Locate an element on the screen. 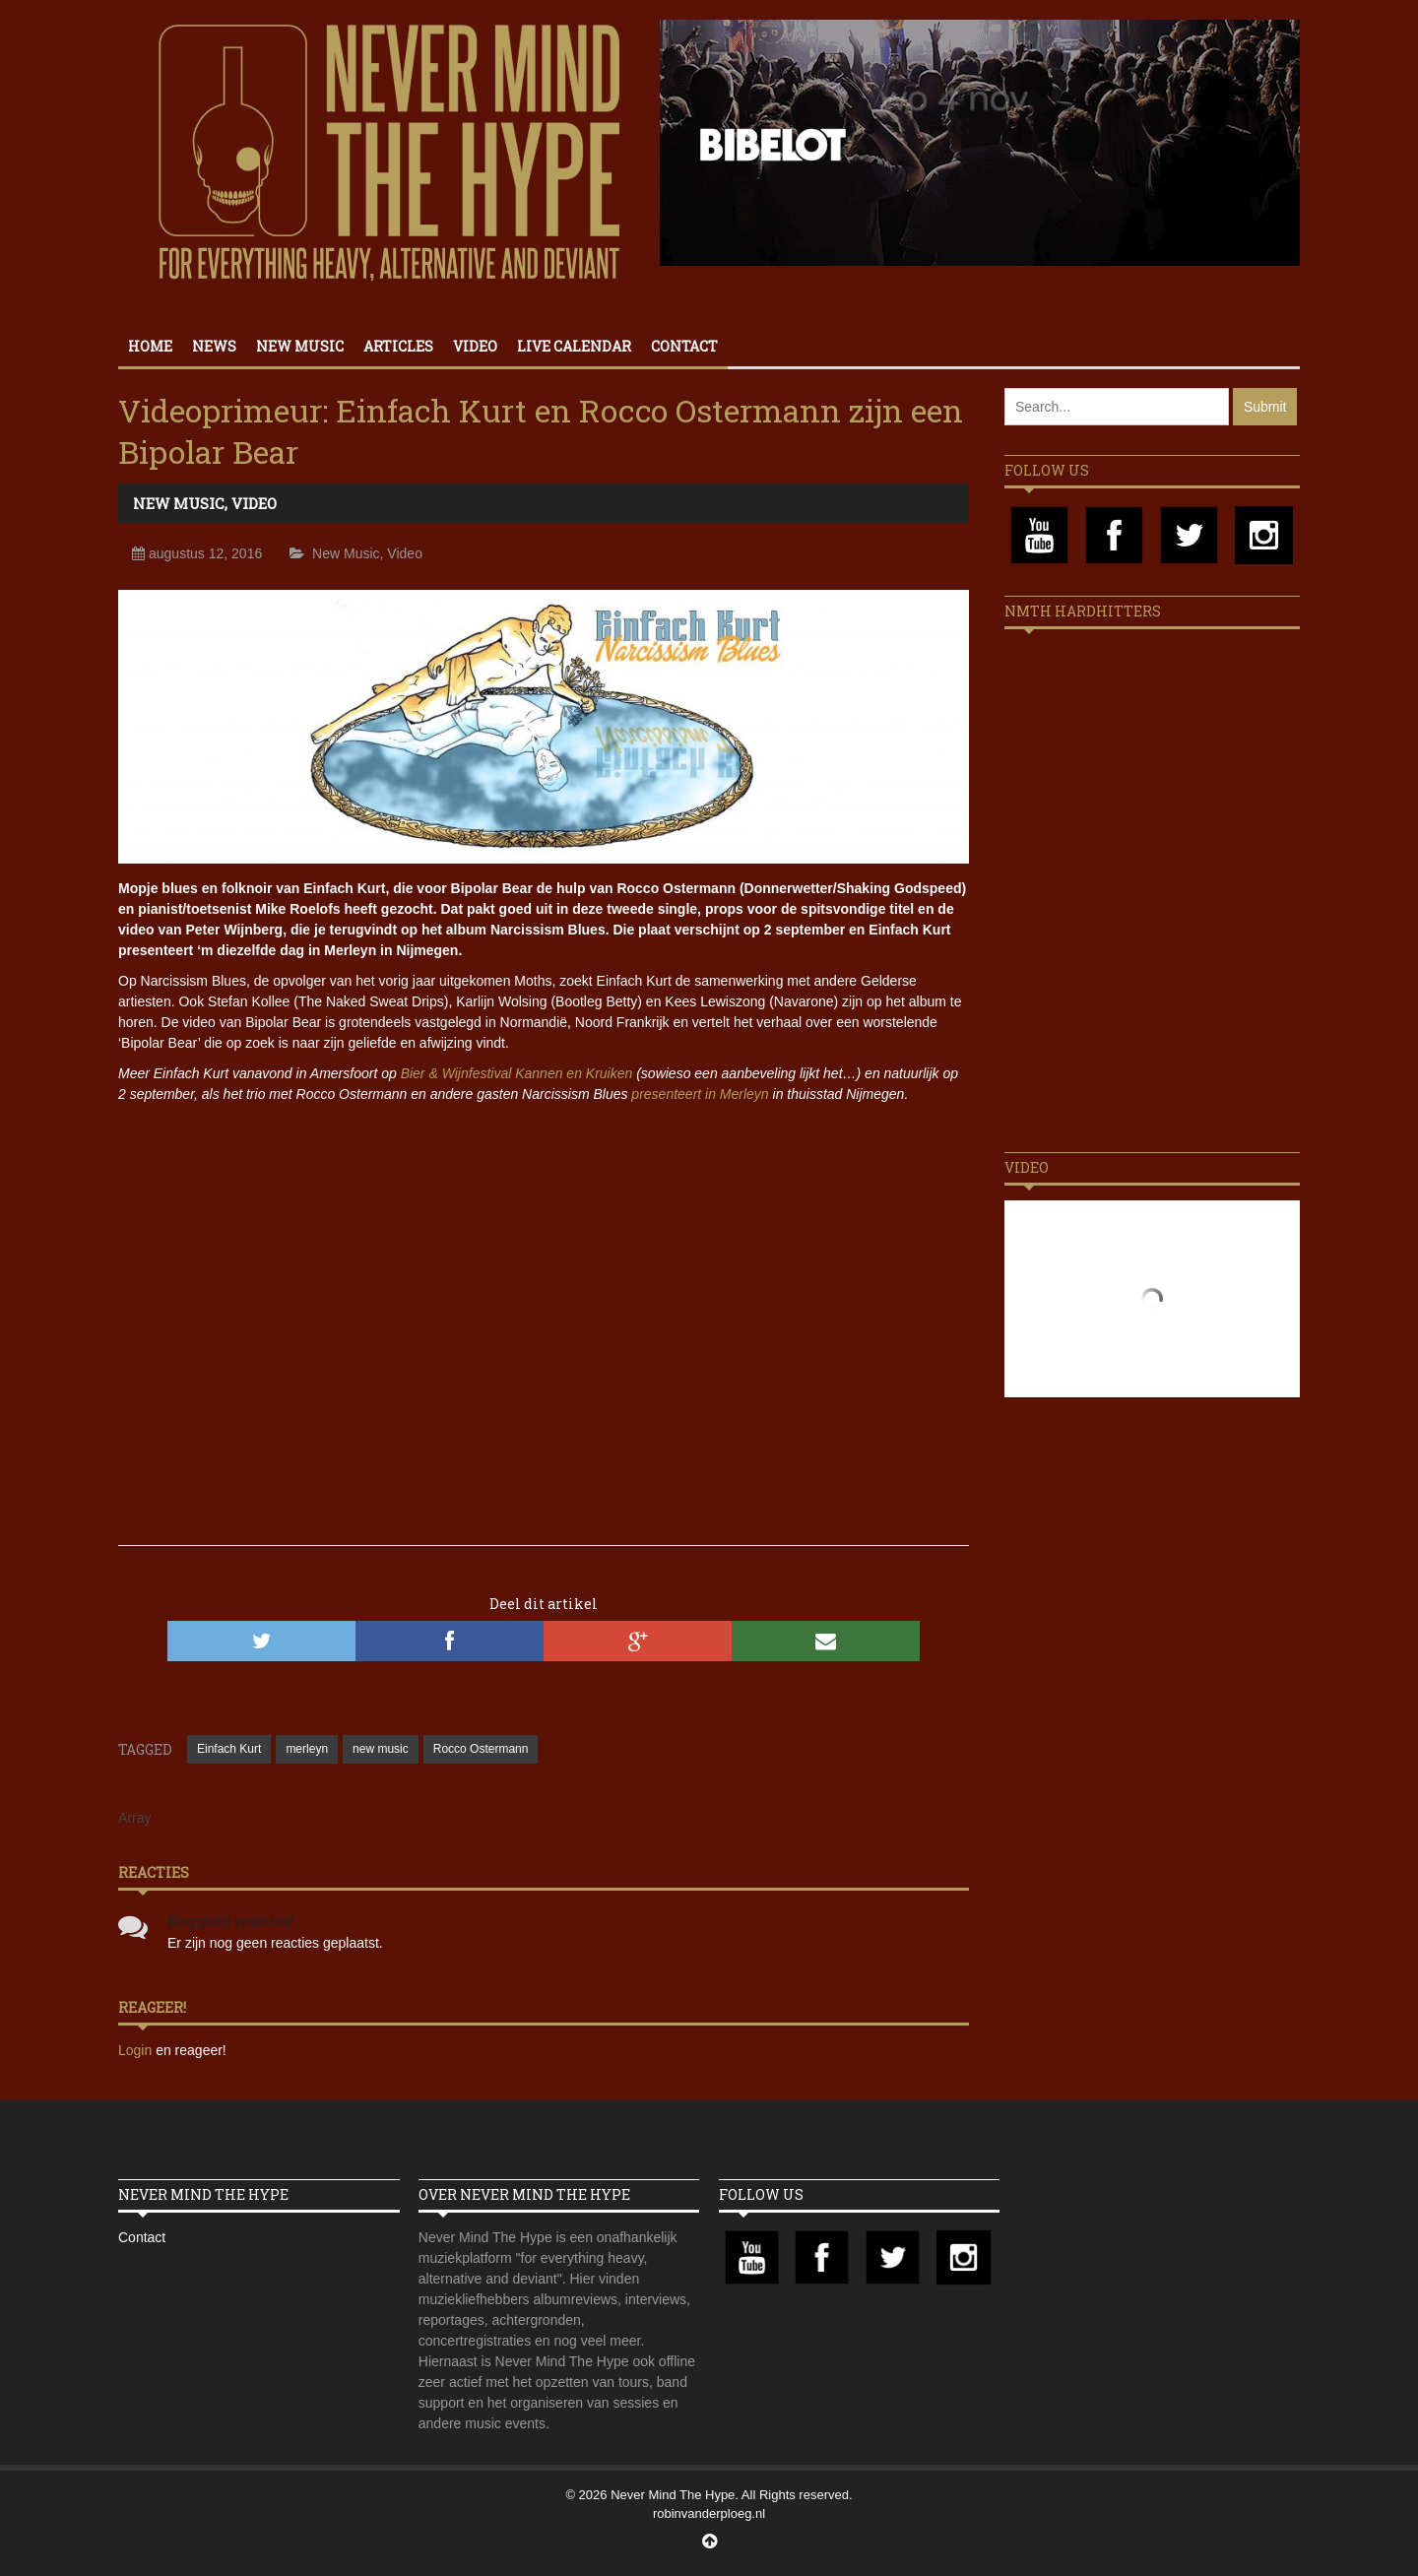  Live calendar is located at coordinates (574, 346).